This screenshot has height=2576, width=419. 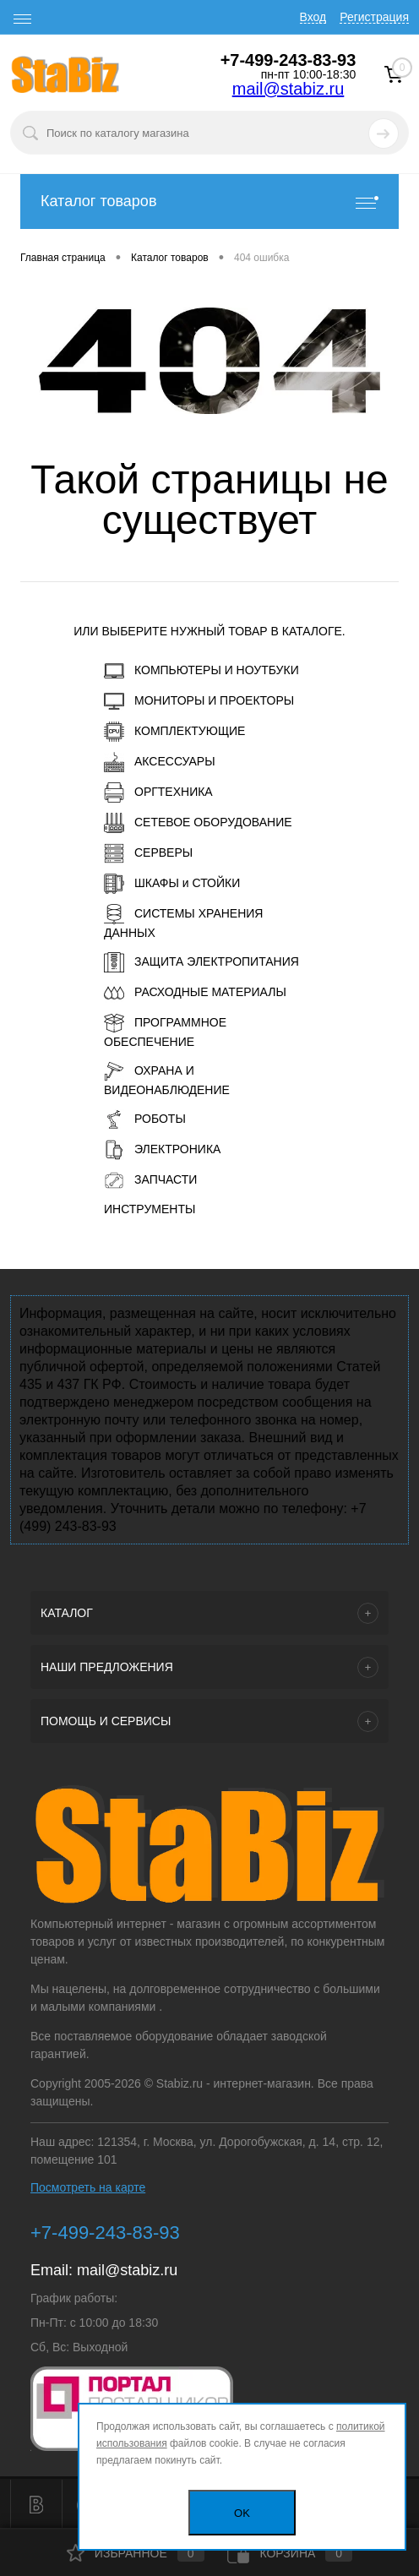 What do you see at coordinates (195, 993) in the screenshot?
I see `РАСХОДНЫЕ МАТЕРИАЛЫ` at bounding box center [195, 993].